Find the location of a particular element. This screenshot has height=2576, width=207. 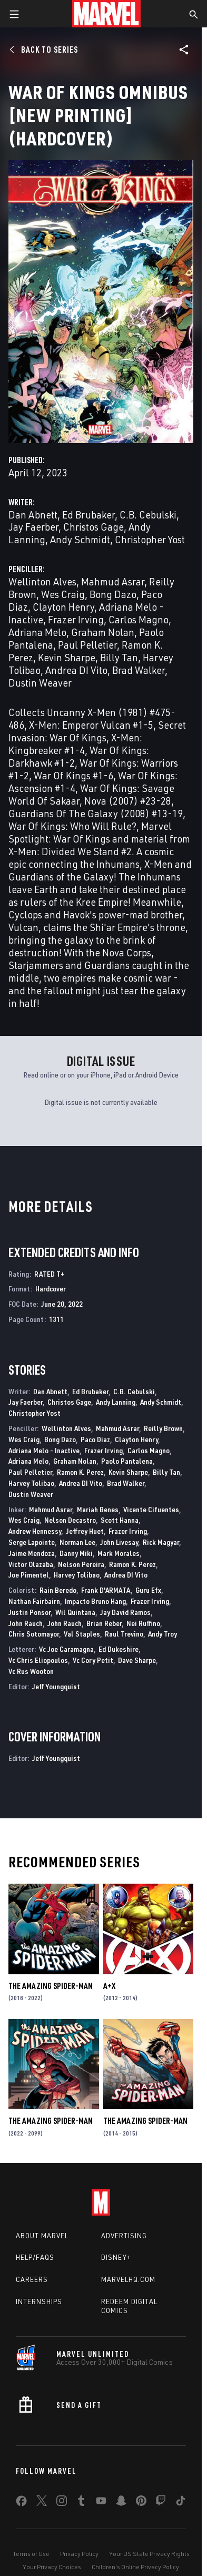

Rain Beredo is located at coordinates (58, 1589).